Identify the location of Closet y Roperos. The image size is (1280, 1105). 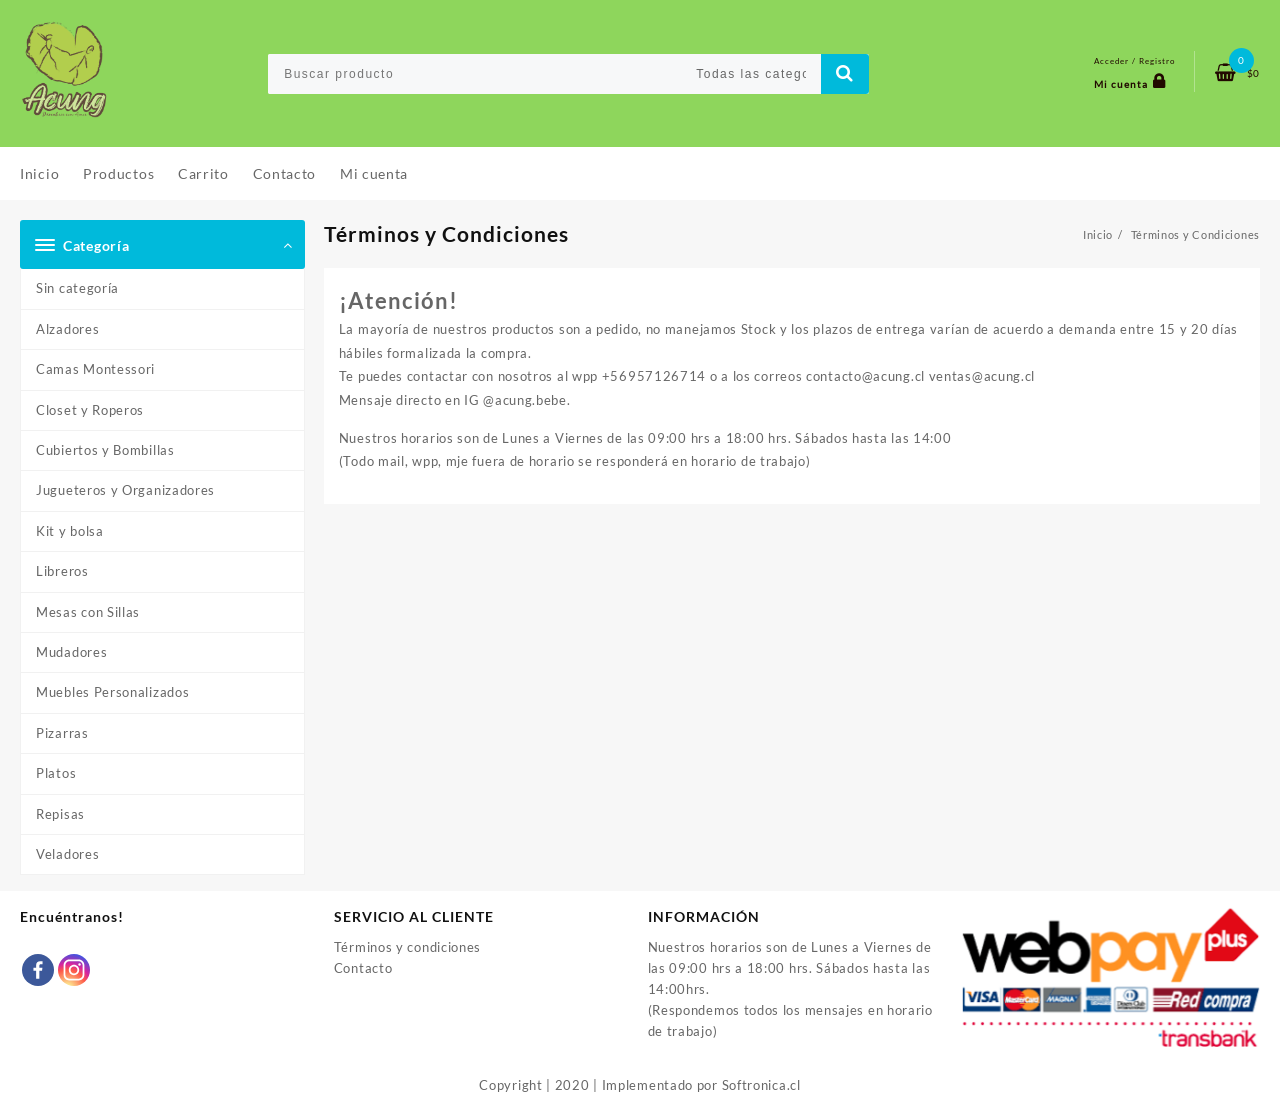
(90, 410).